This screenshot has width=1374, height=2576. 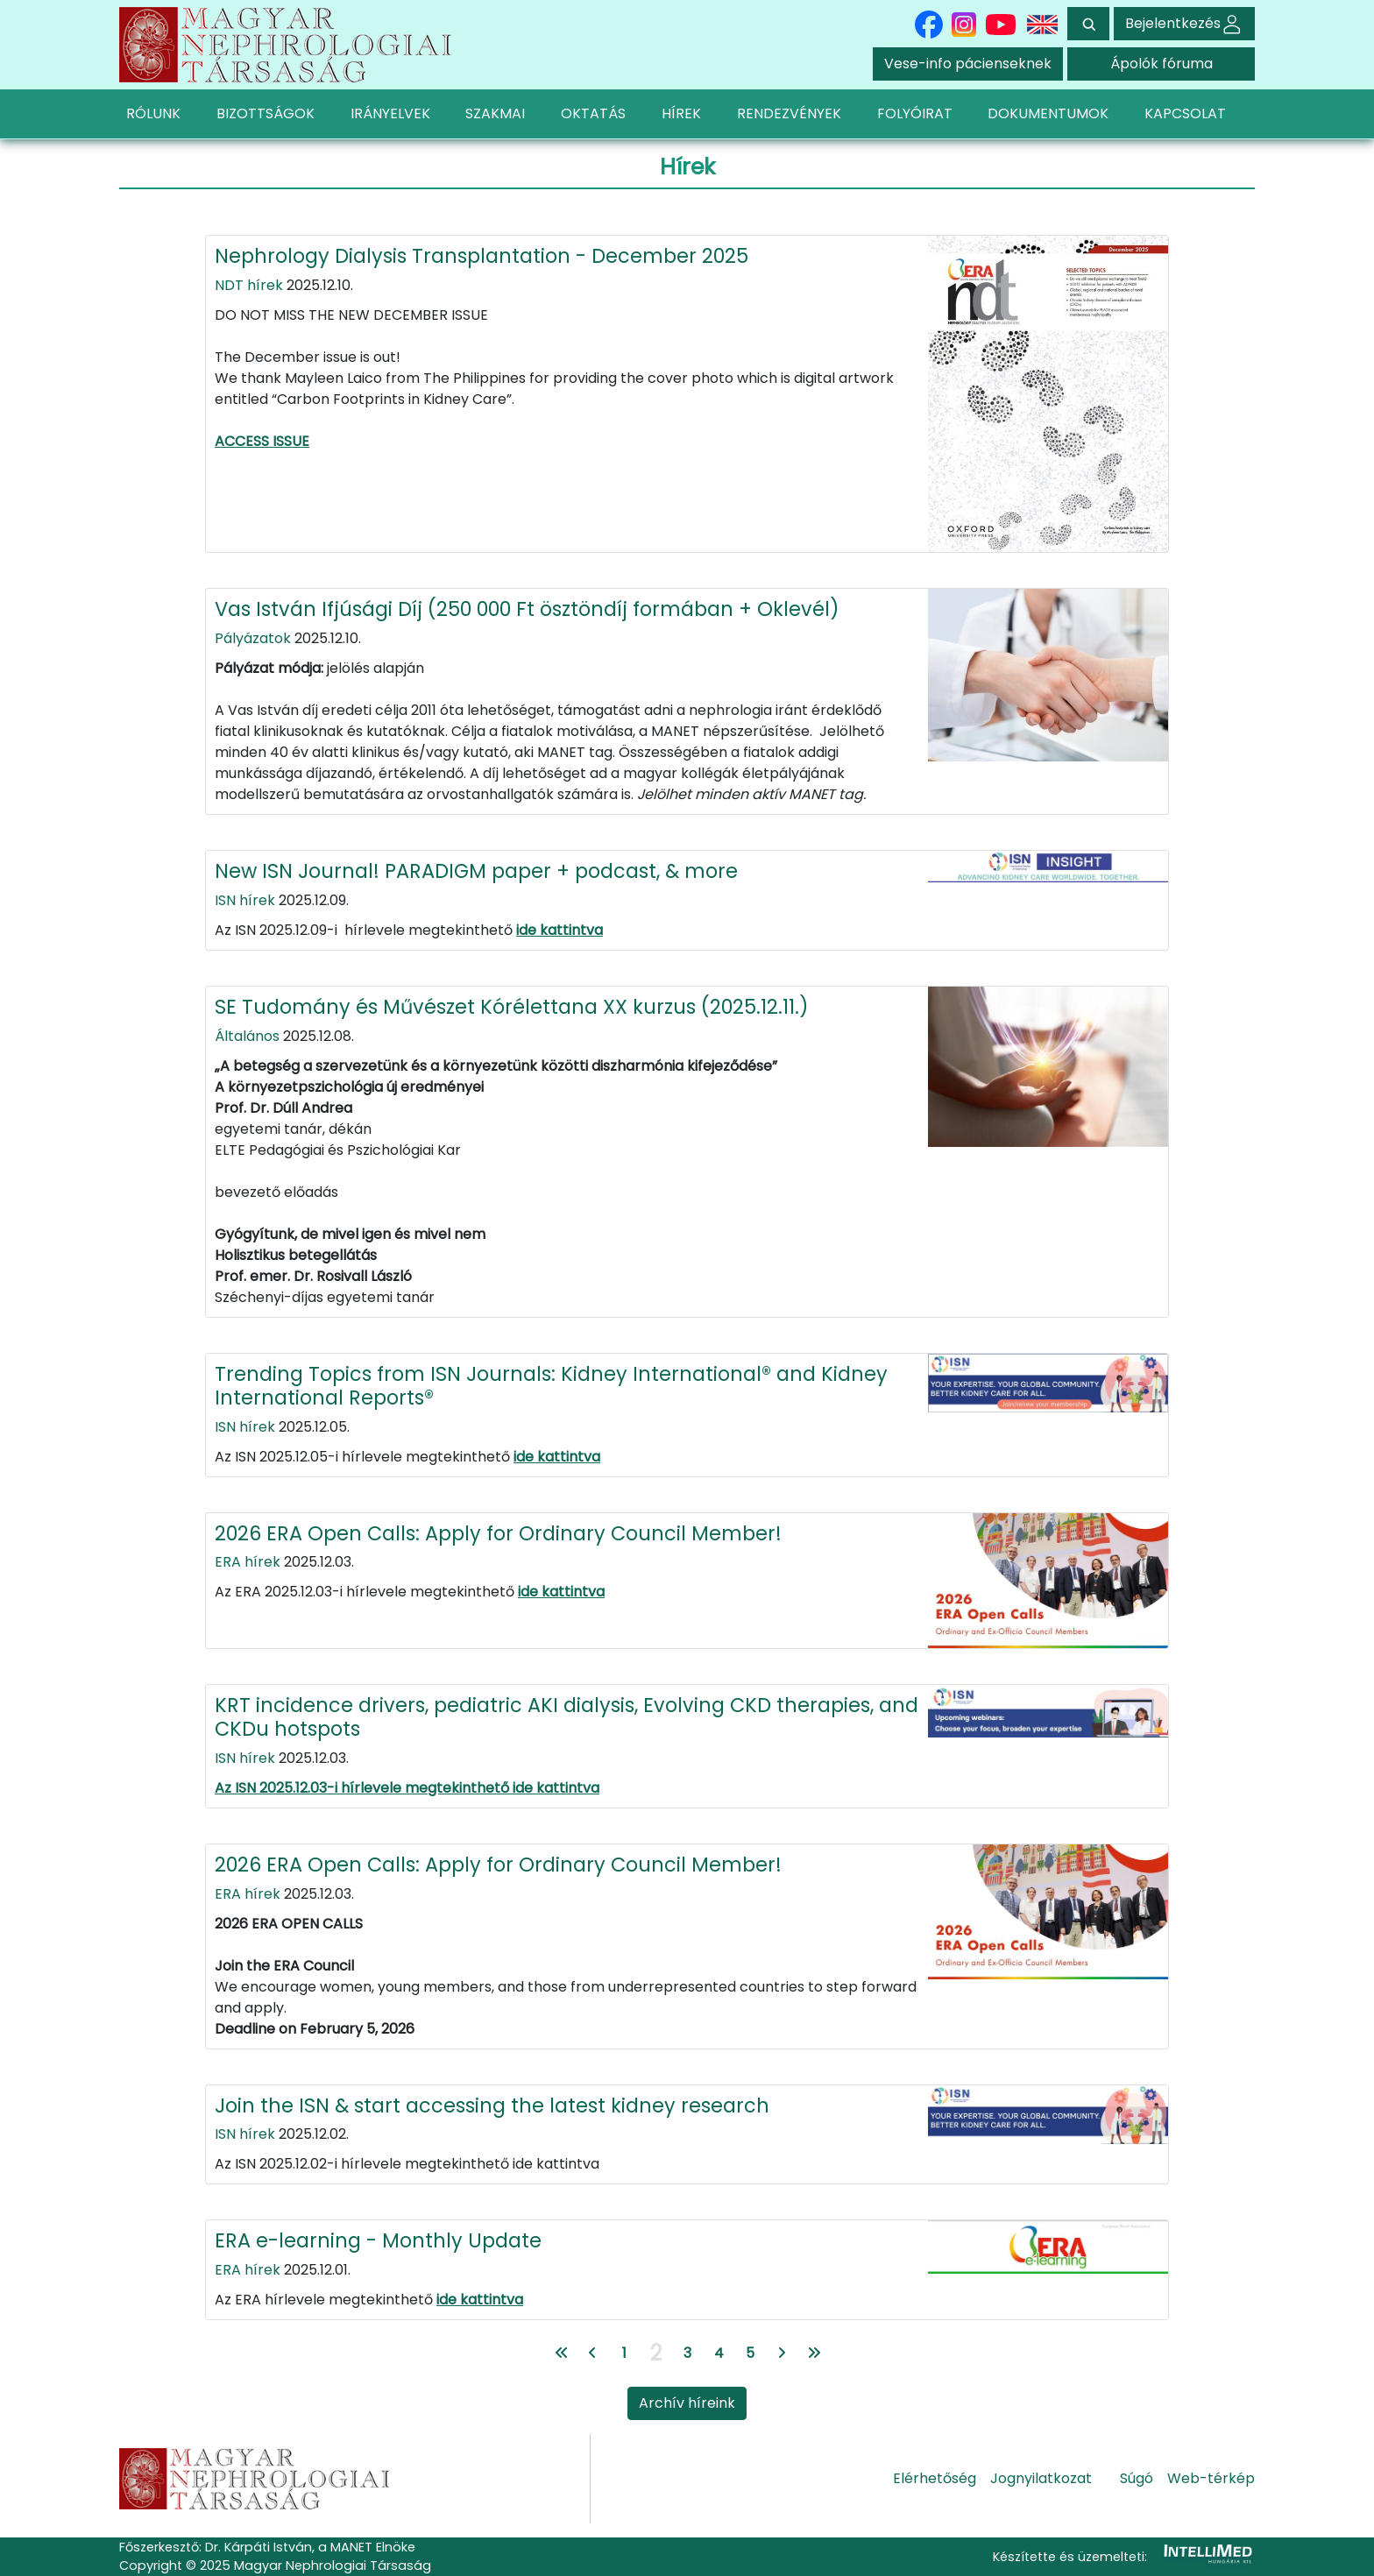 What do you see at coordinates (495, 113) in the screenshot?
I see `SZAKMAI` at bounding box center [495, 113].